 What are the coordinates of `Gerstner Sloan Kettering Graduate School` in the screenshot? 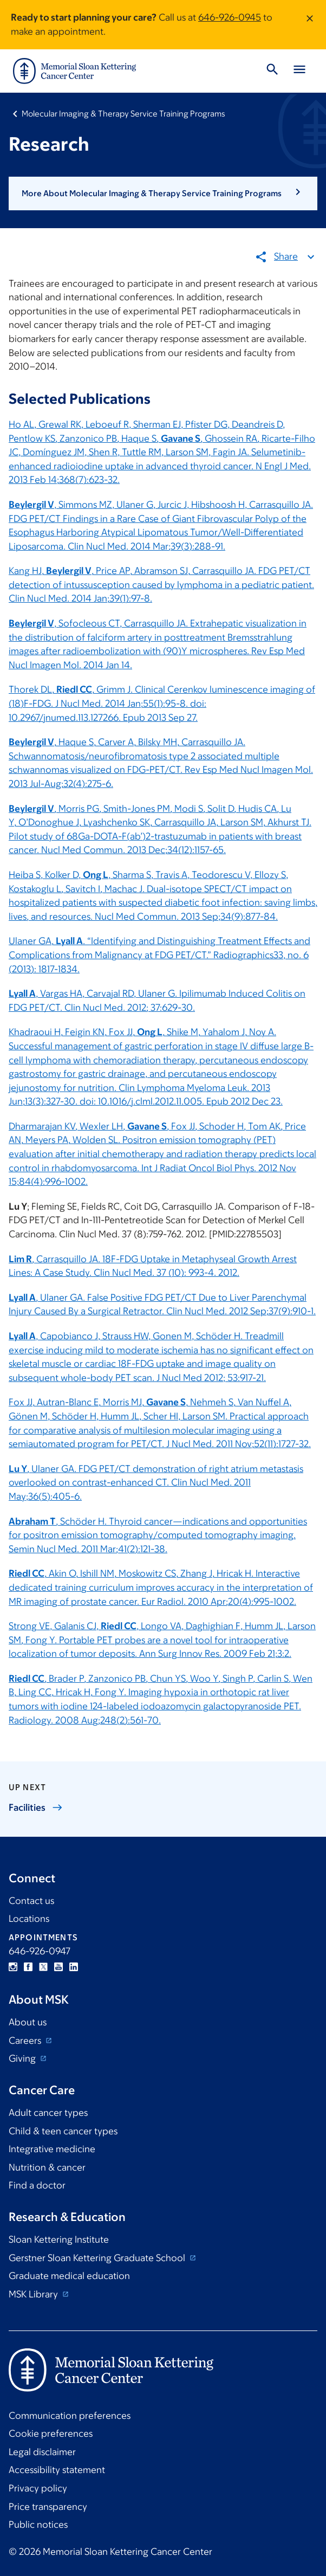 It's located at (98, 2257).